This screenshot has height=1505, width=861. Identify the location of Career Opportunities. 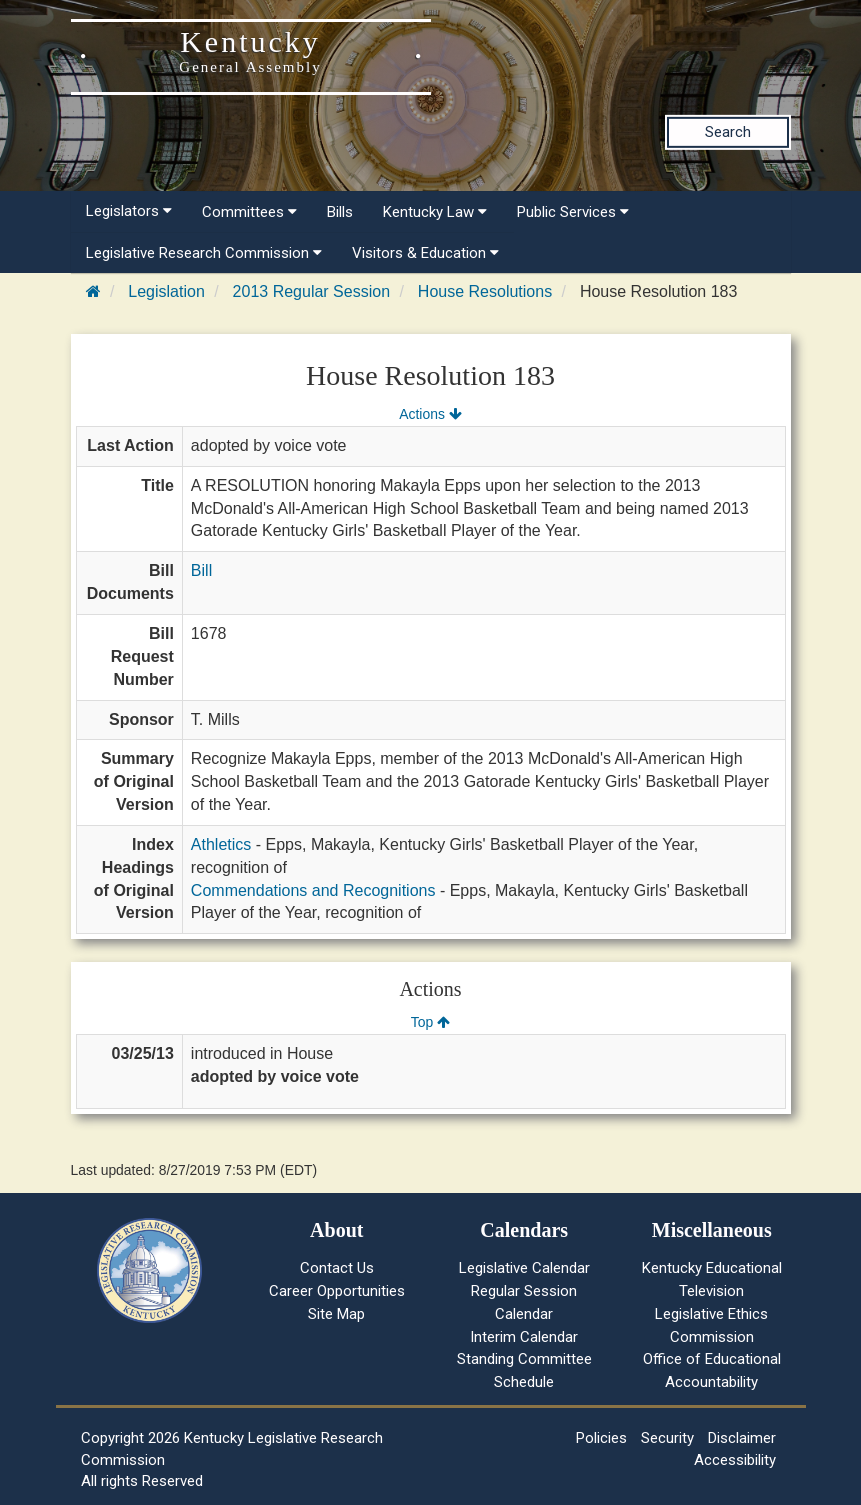
(337, 1291).